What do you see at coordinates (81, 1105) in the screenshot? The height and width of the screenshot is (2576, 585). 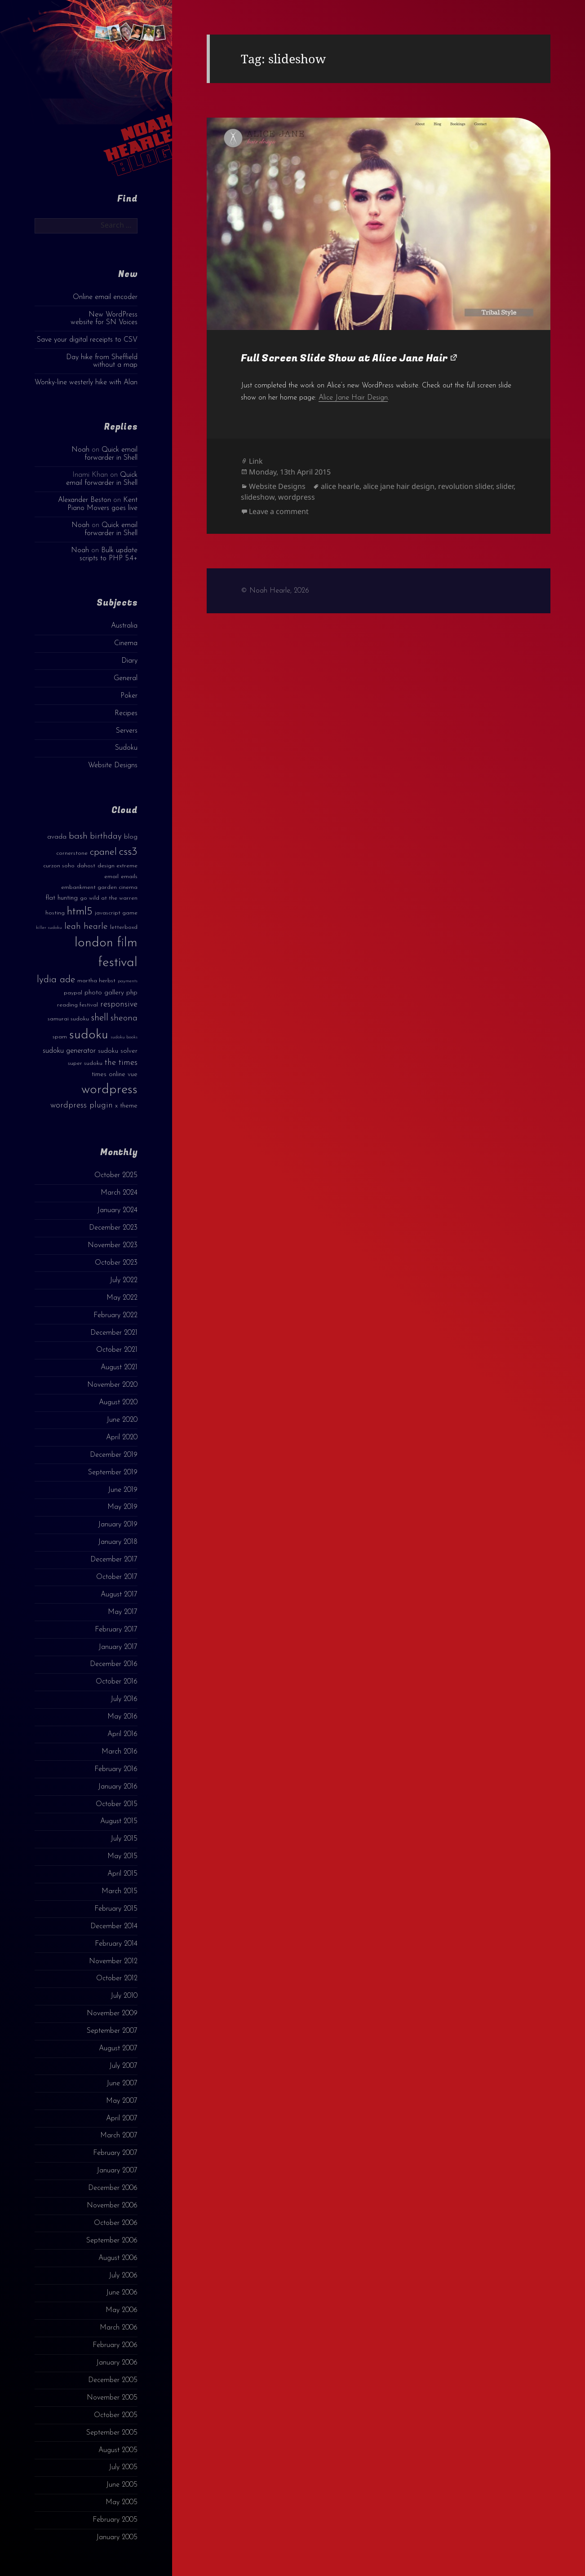 I see `wordpress plugin [wordpress plugin (6 items)]` at bounding box center [81, 1105].